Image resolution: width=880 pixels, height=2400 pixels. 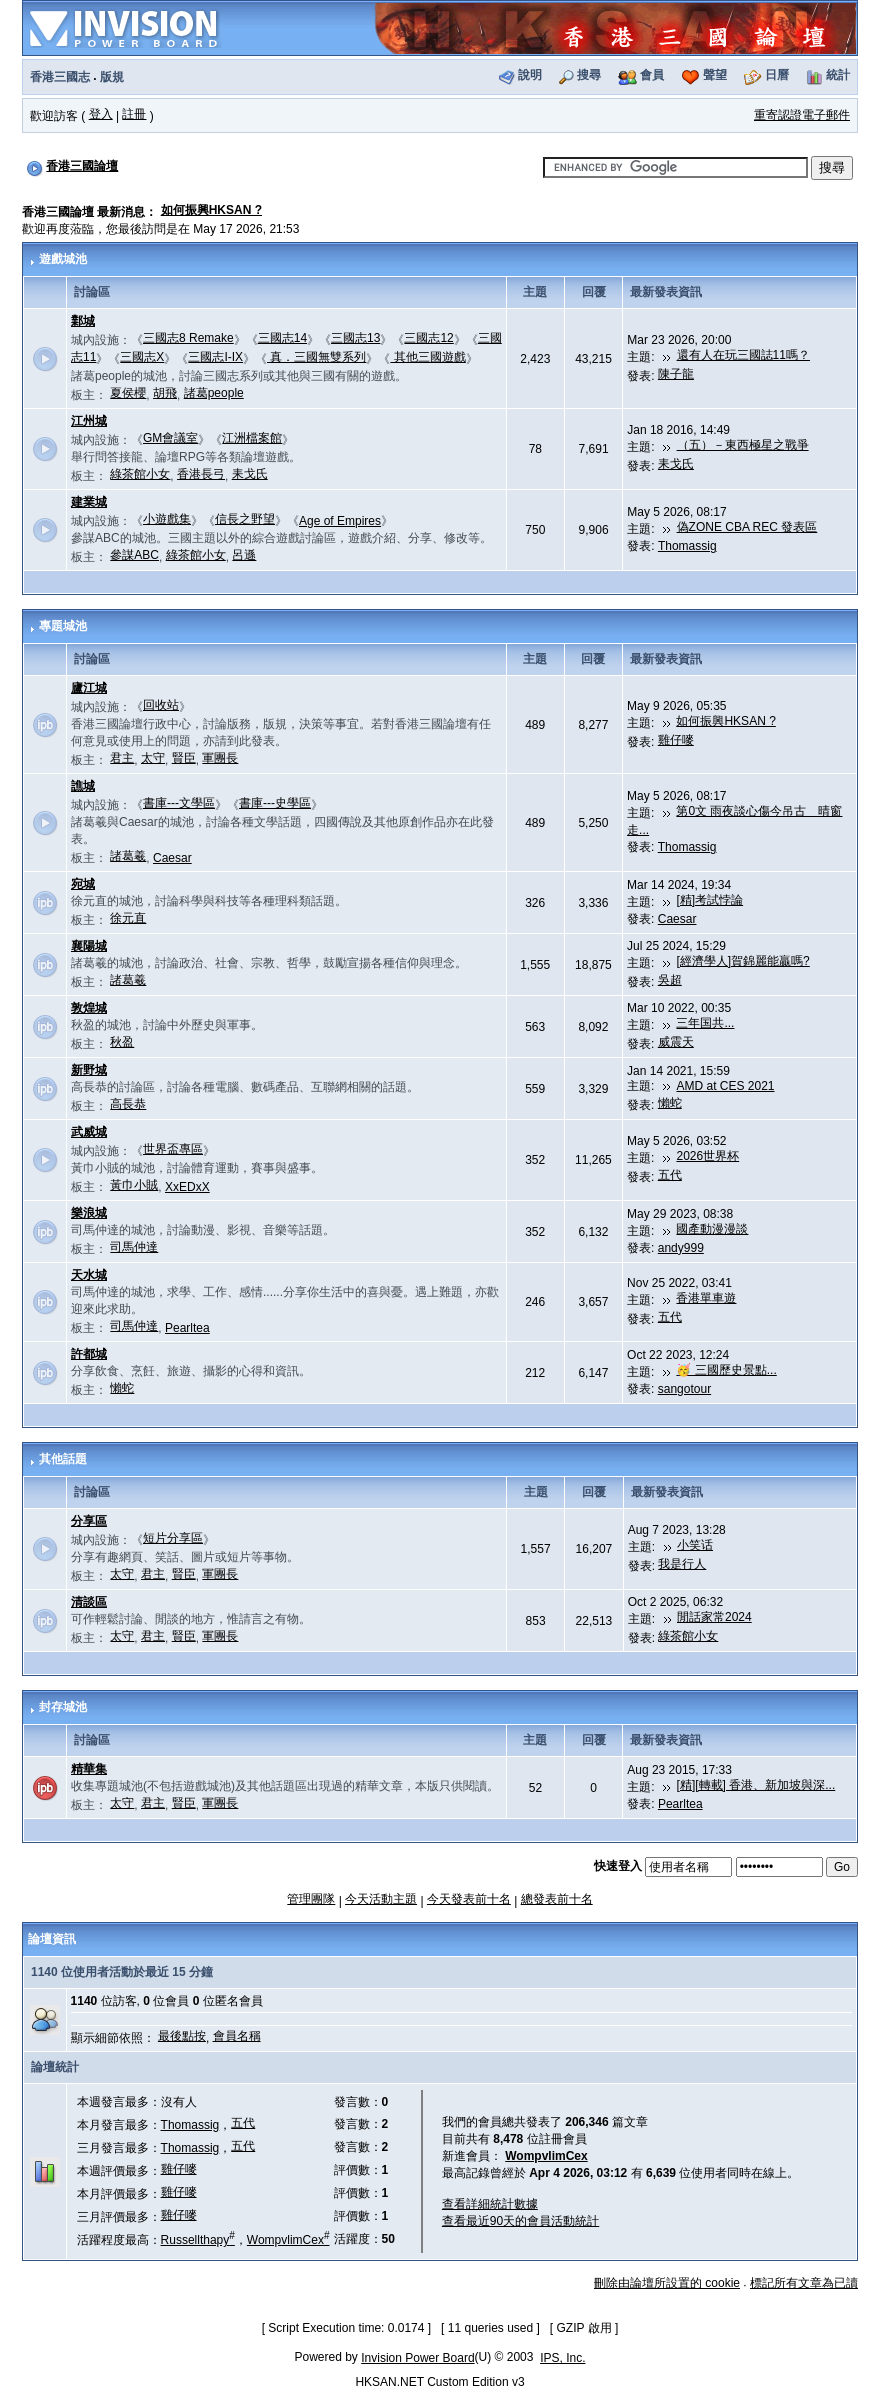 I want to click on 登入, so click(x=101, y=114).